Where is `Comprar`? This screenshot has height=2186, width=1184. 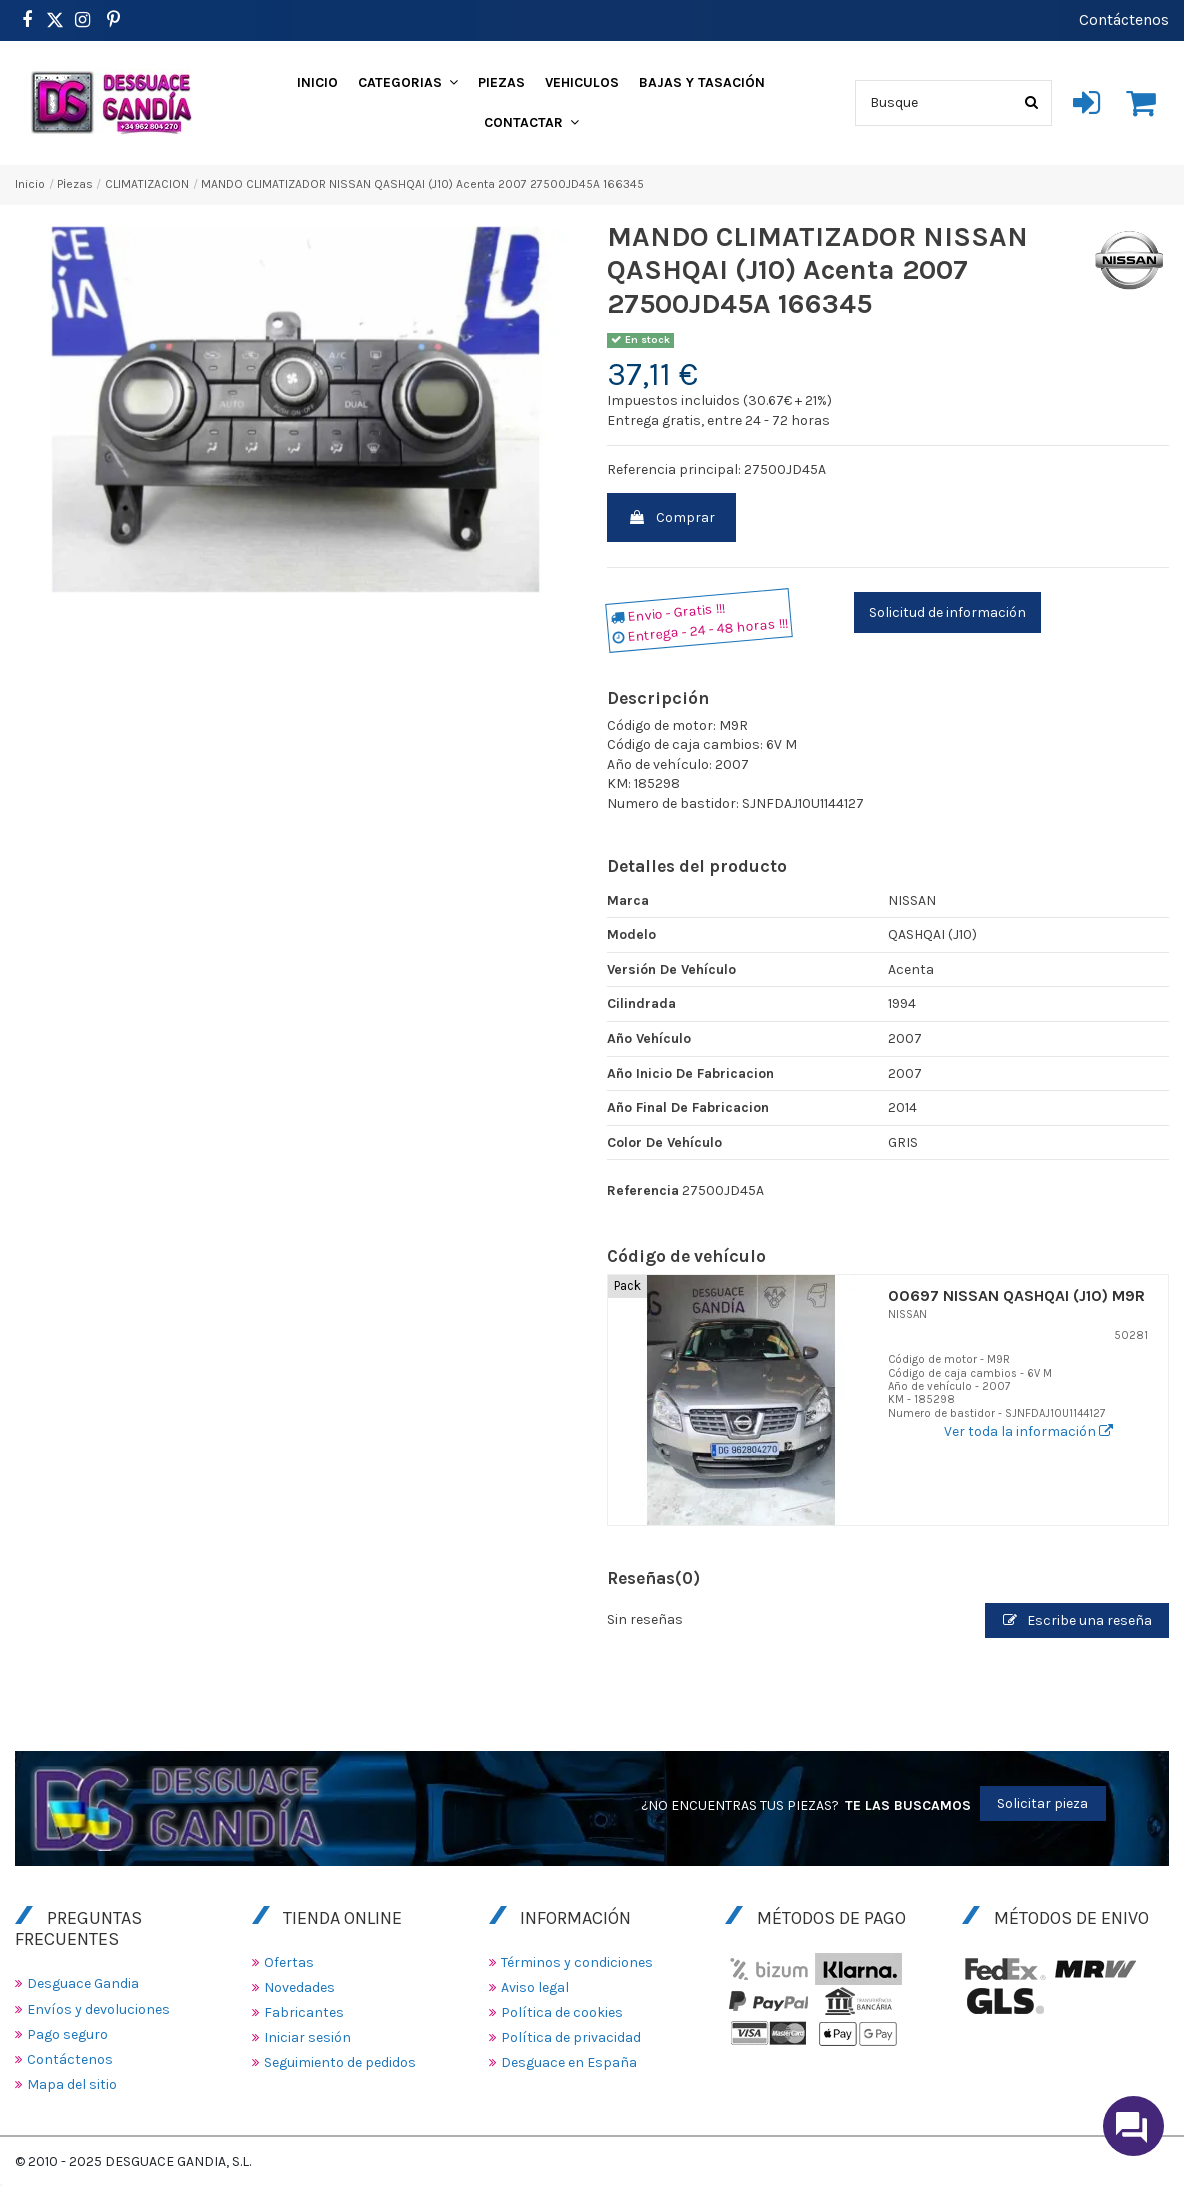
Comprar is located at coordinates (671, 517).